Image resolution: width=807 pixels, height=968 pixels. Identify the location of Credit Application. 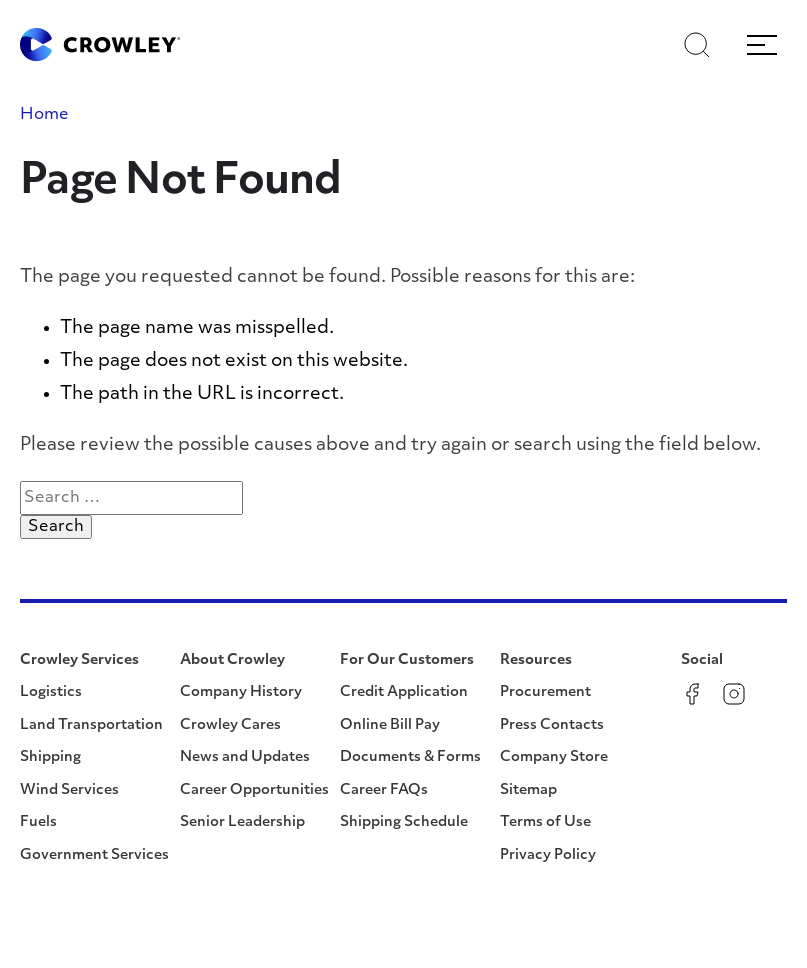
(404, 692).